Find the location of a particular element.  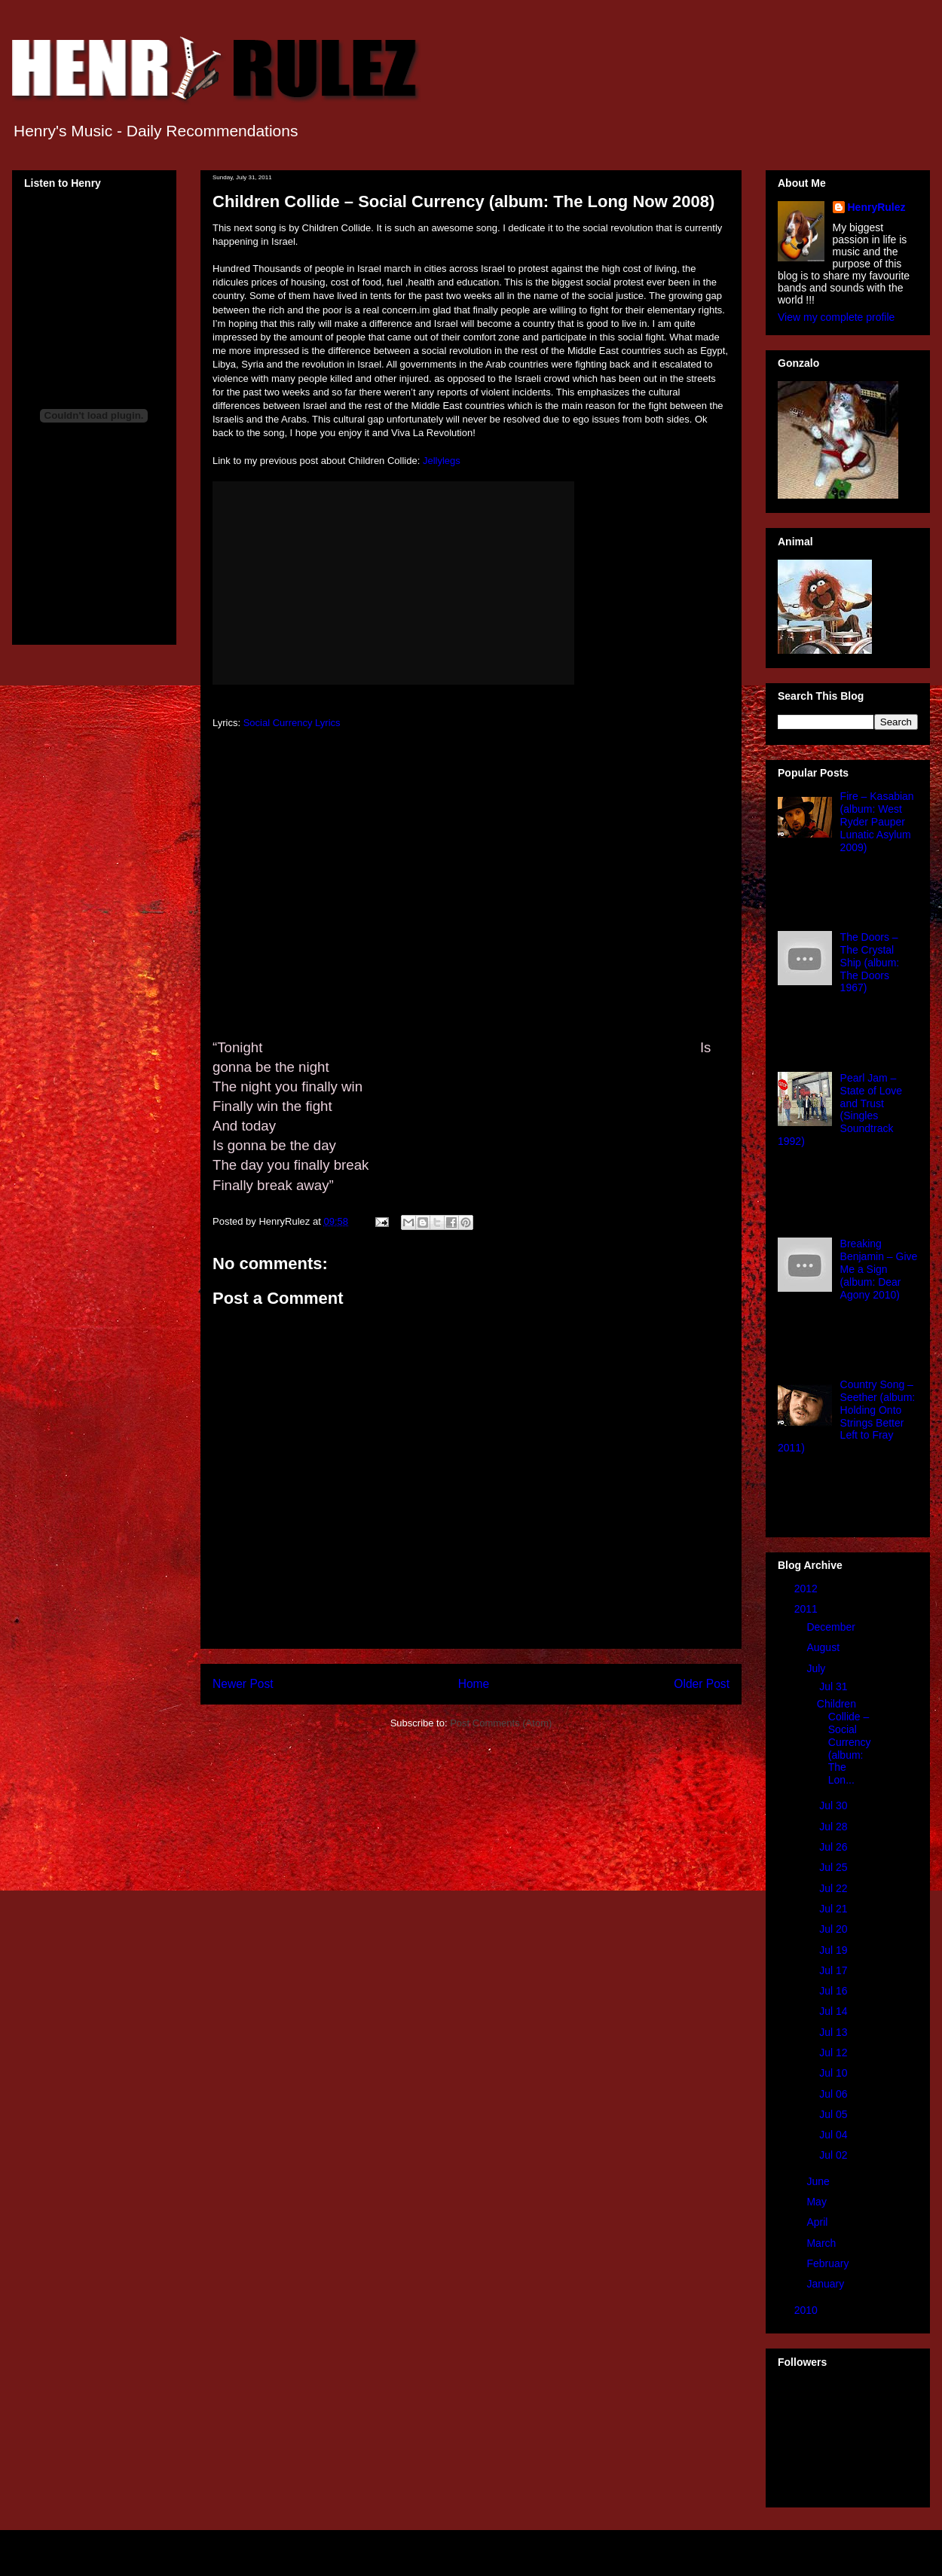

The Doors – The Crystal Ship (album: The Doors 1967) is located at coordinates (870, 962).